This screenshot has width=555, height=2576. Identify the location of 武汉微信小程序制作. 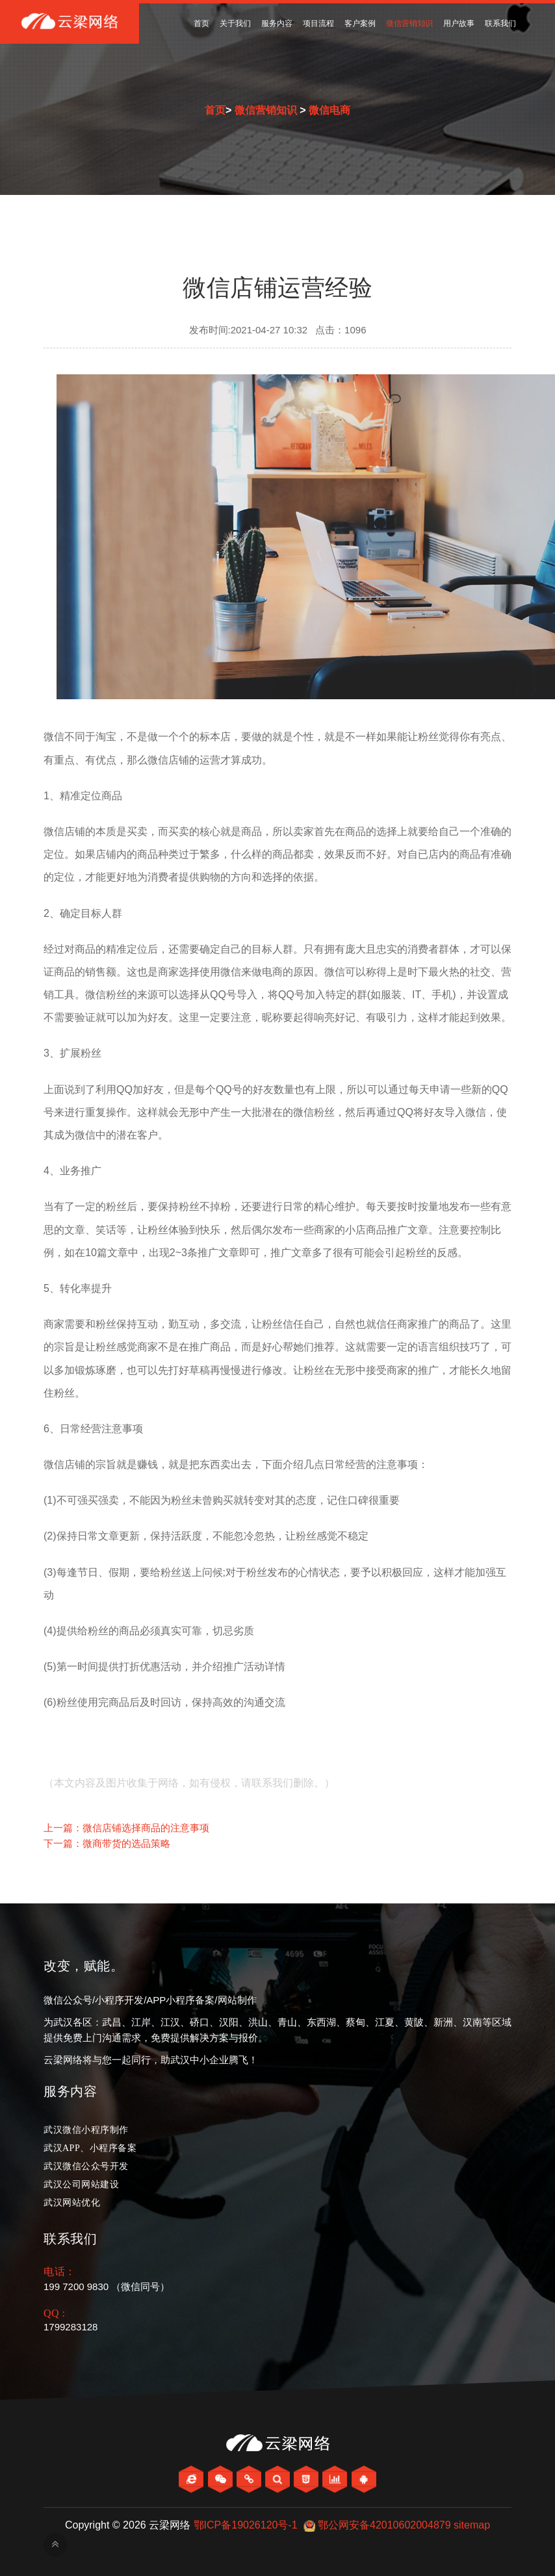
(86, 2130).